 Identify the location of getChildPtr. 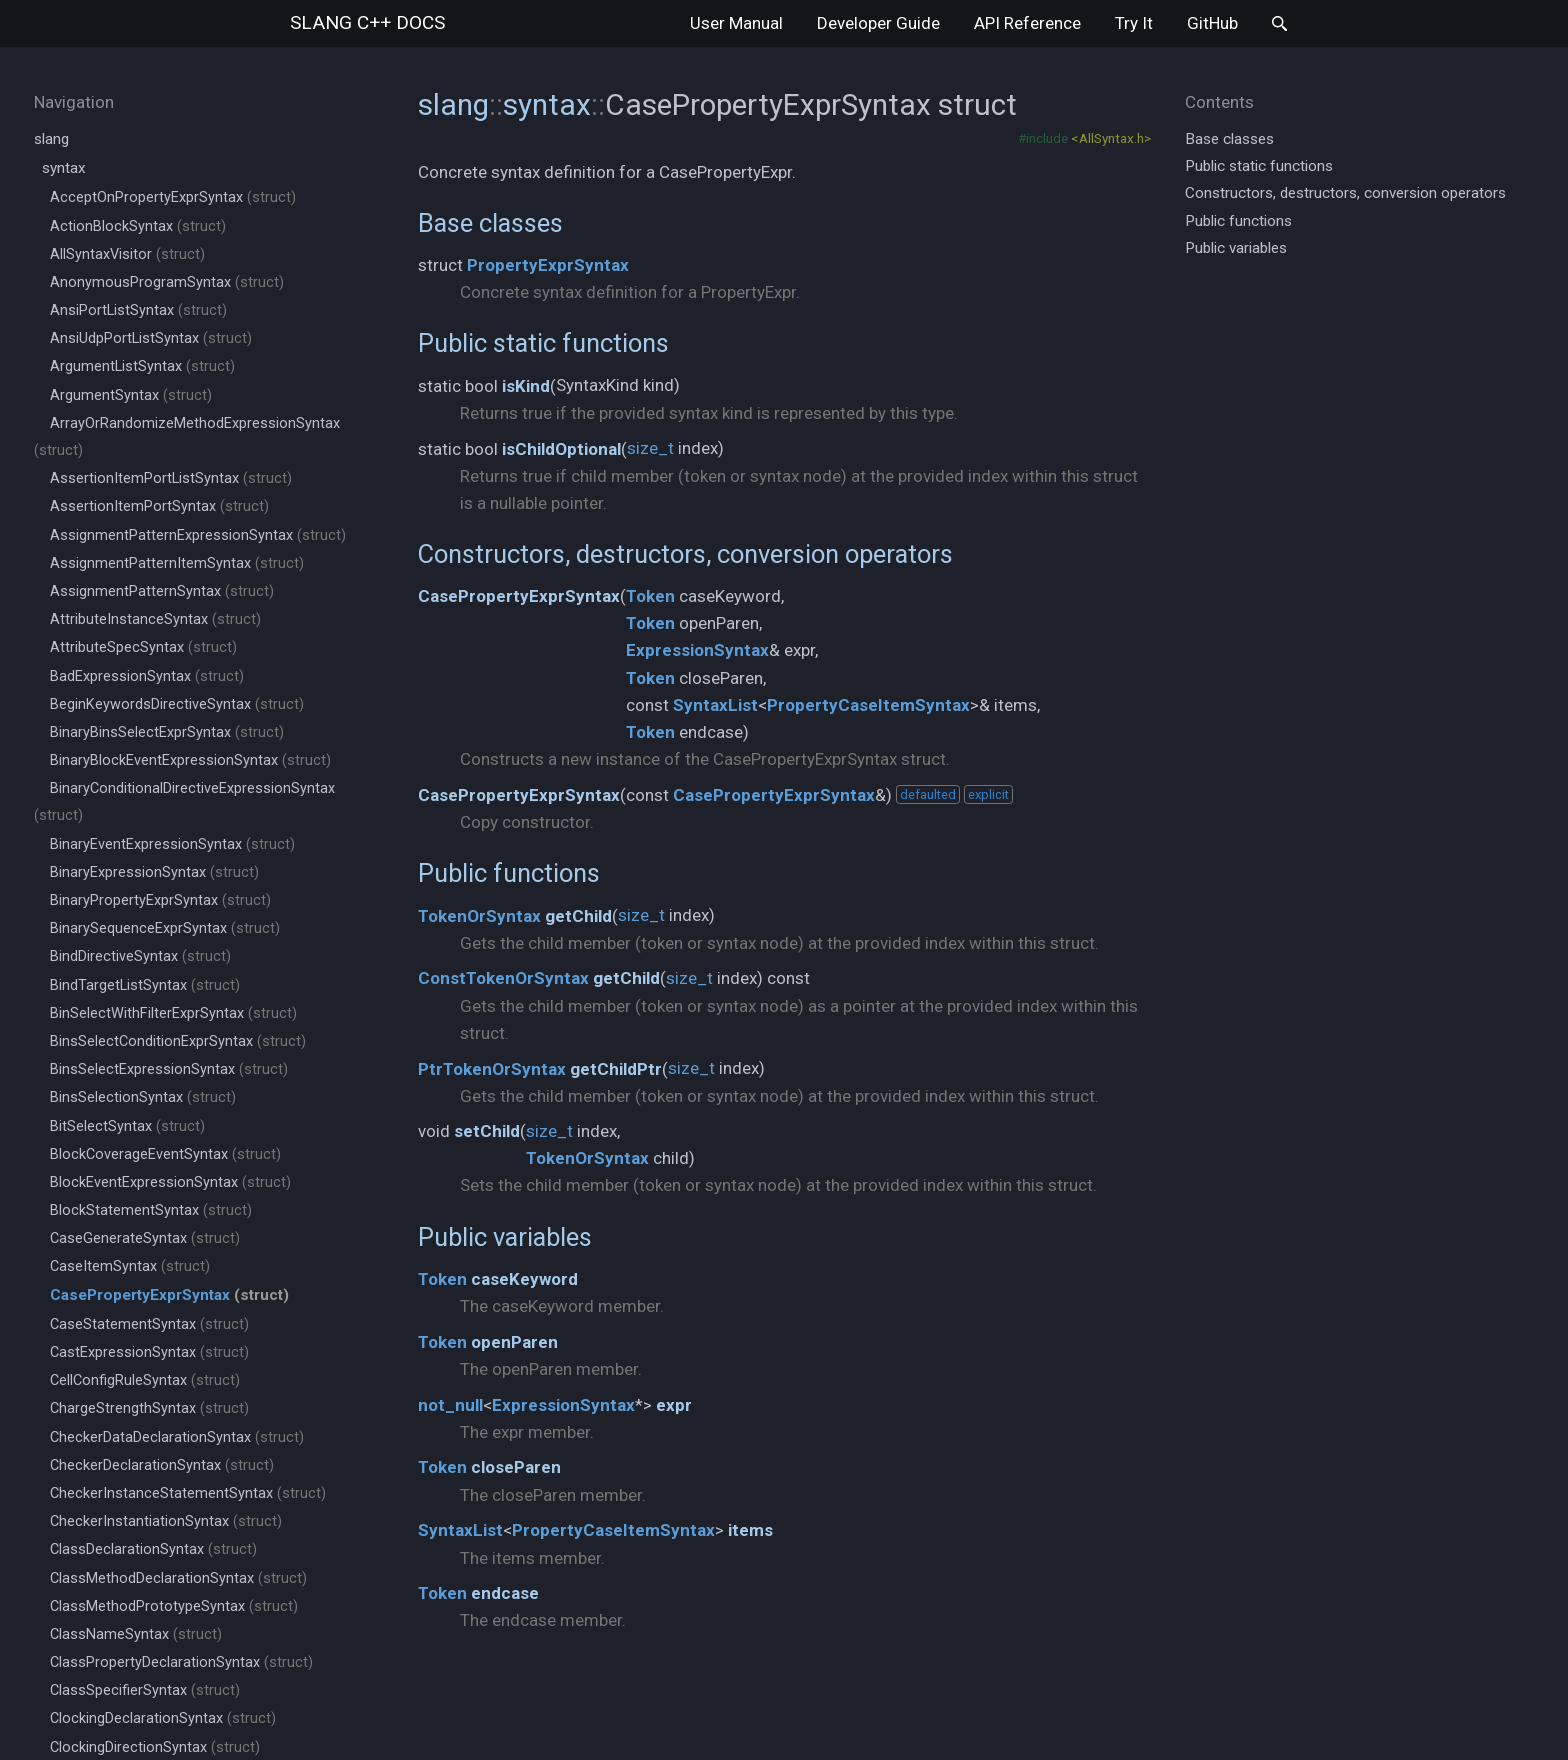
(616, 1069).